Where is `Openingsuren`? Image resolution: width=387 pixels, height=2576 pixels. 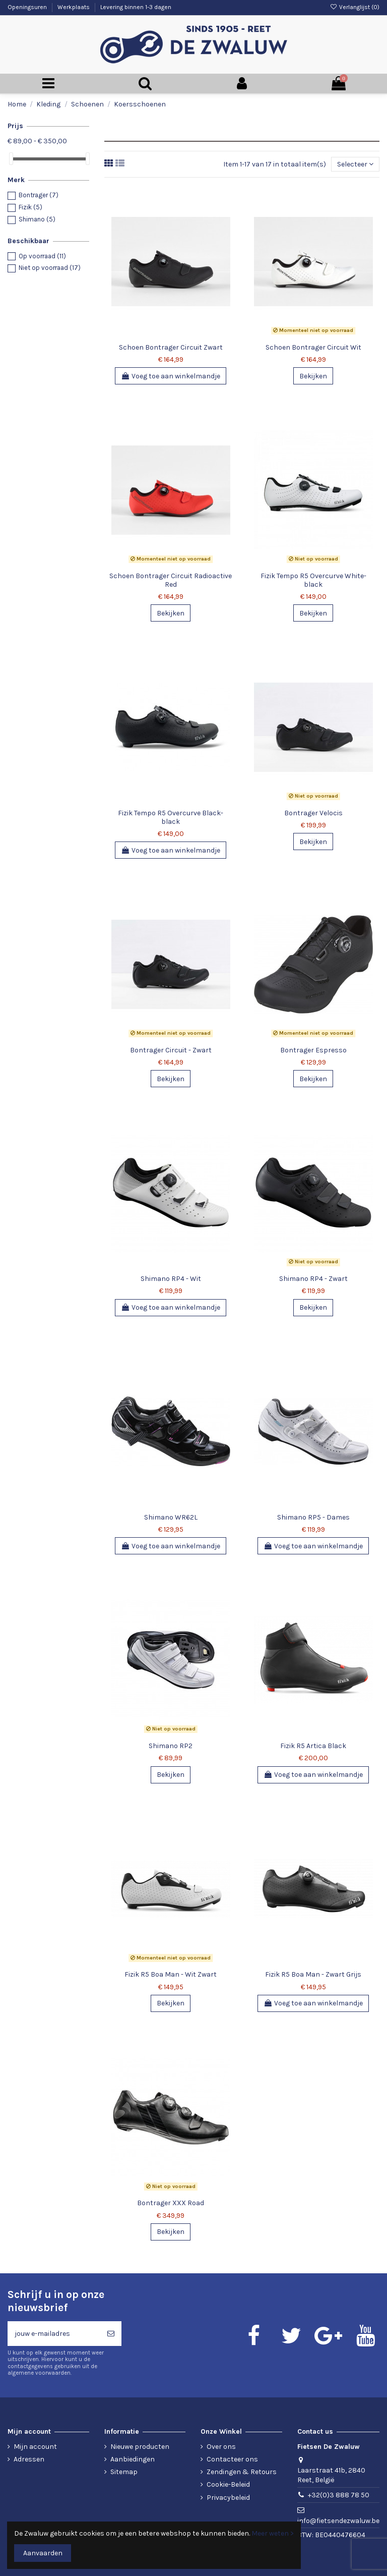
Openingsuren is located at coordinates (28, 7).